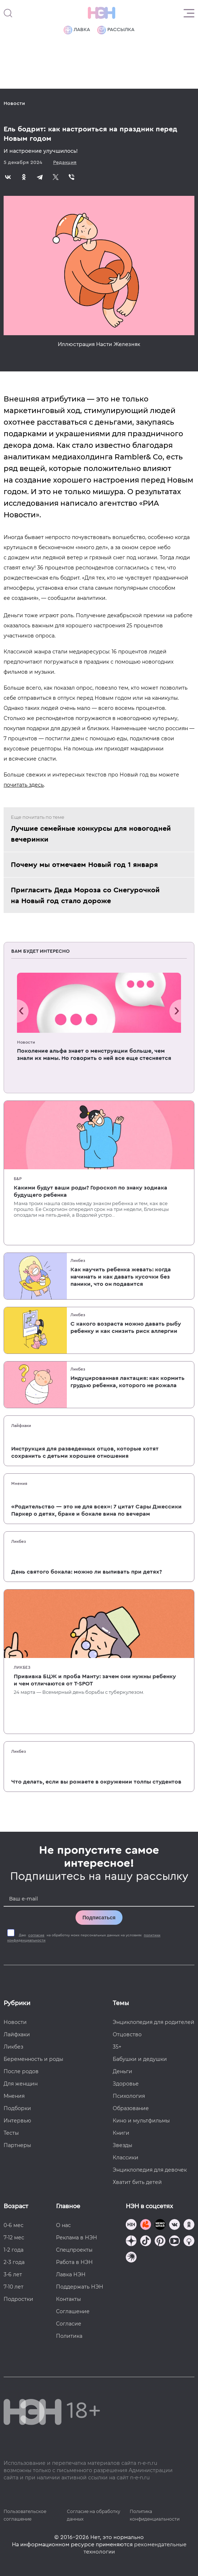 This screenshot has height=2576, width=198. What do you see at coordinates (96, 1510) in the screenshot?
I see `«Родительство — это не для всех»: 7 цитат Сары Джессики Паркер о детях, браке и бокале вина по вечерам` at bounding box center [96, 1510].